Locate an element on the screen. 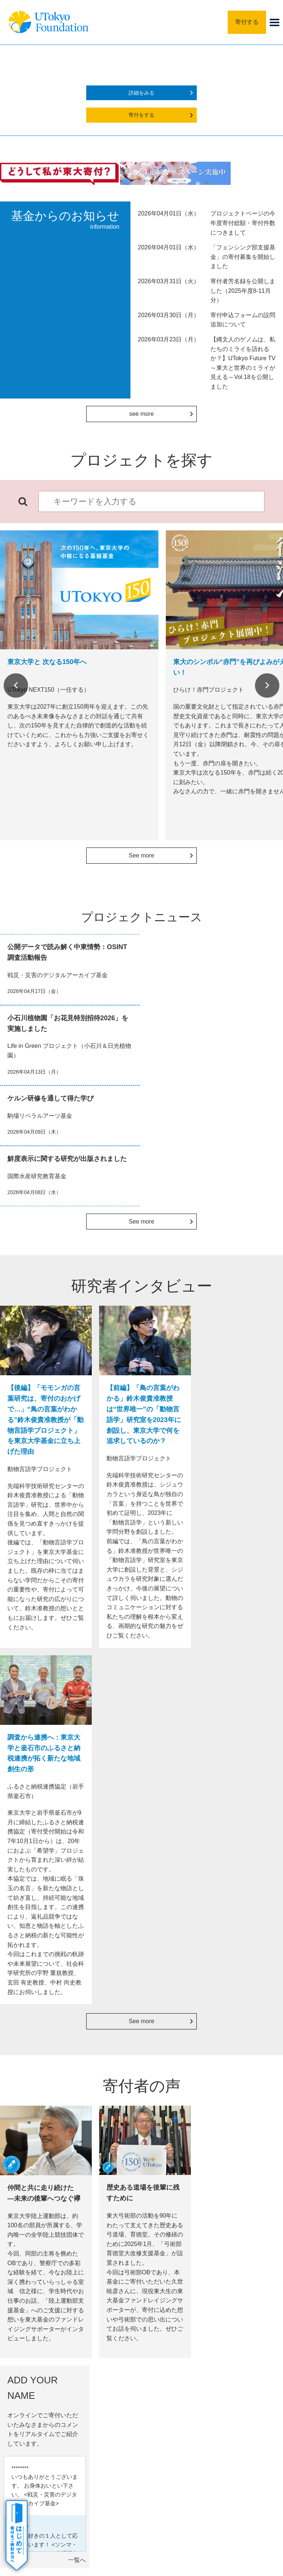 The height and width of the screenshot is (2576, 283). WEB申込の決済種類 is located at coordinates (40, 2072).